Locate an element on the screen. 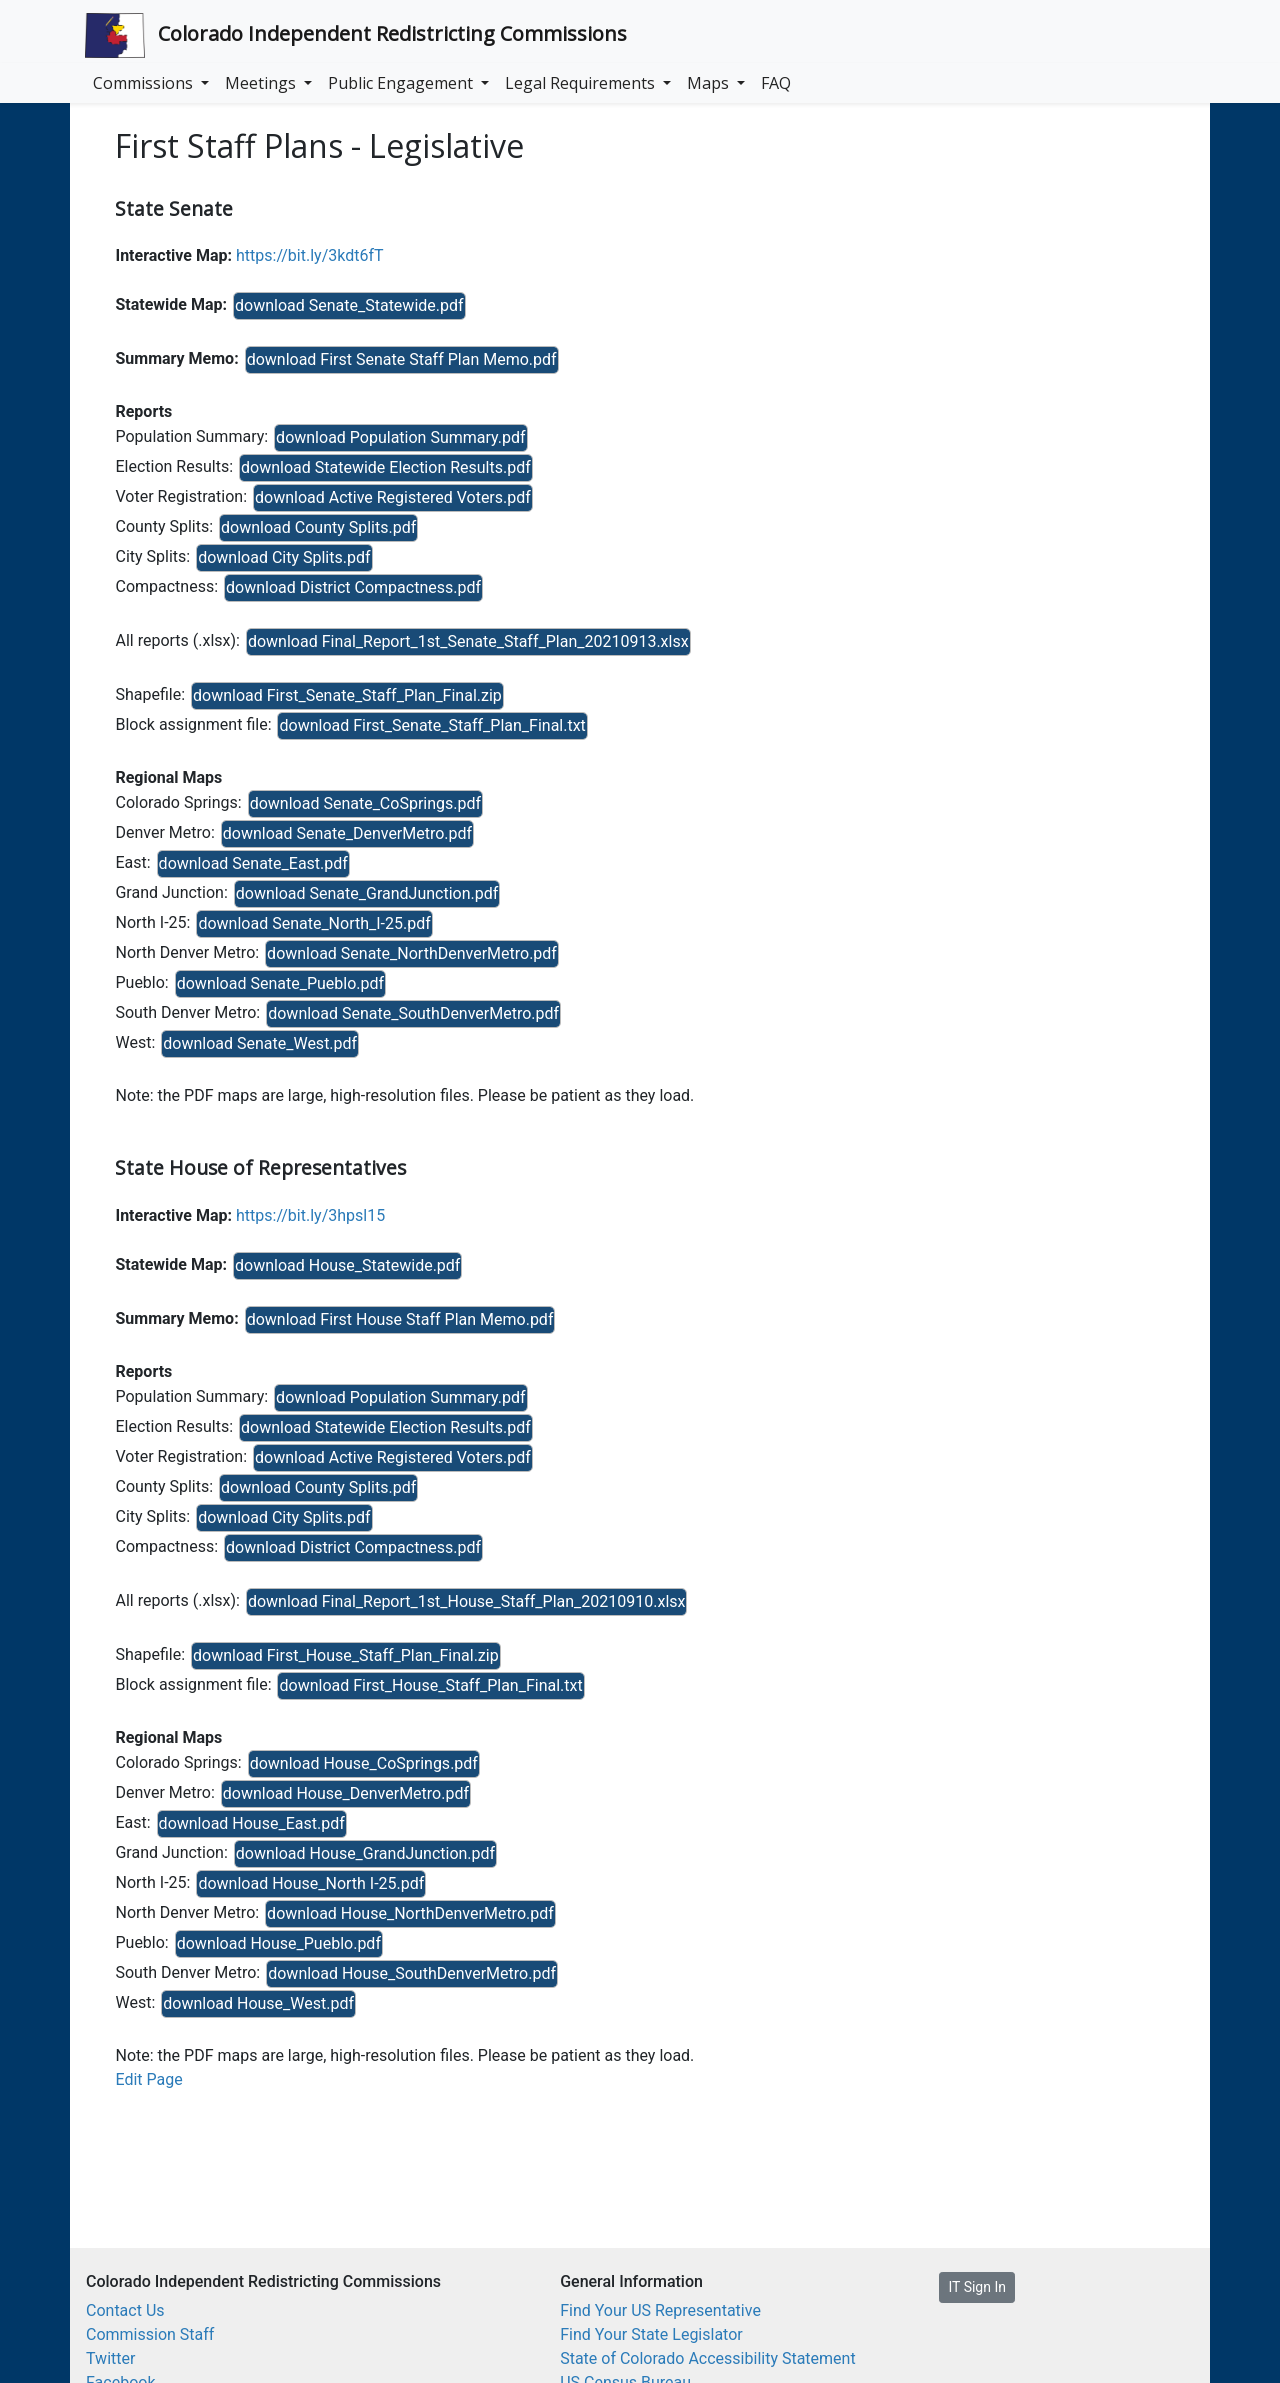  download Senate_Pueblo.pdf is located at coordinates (280, 983).